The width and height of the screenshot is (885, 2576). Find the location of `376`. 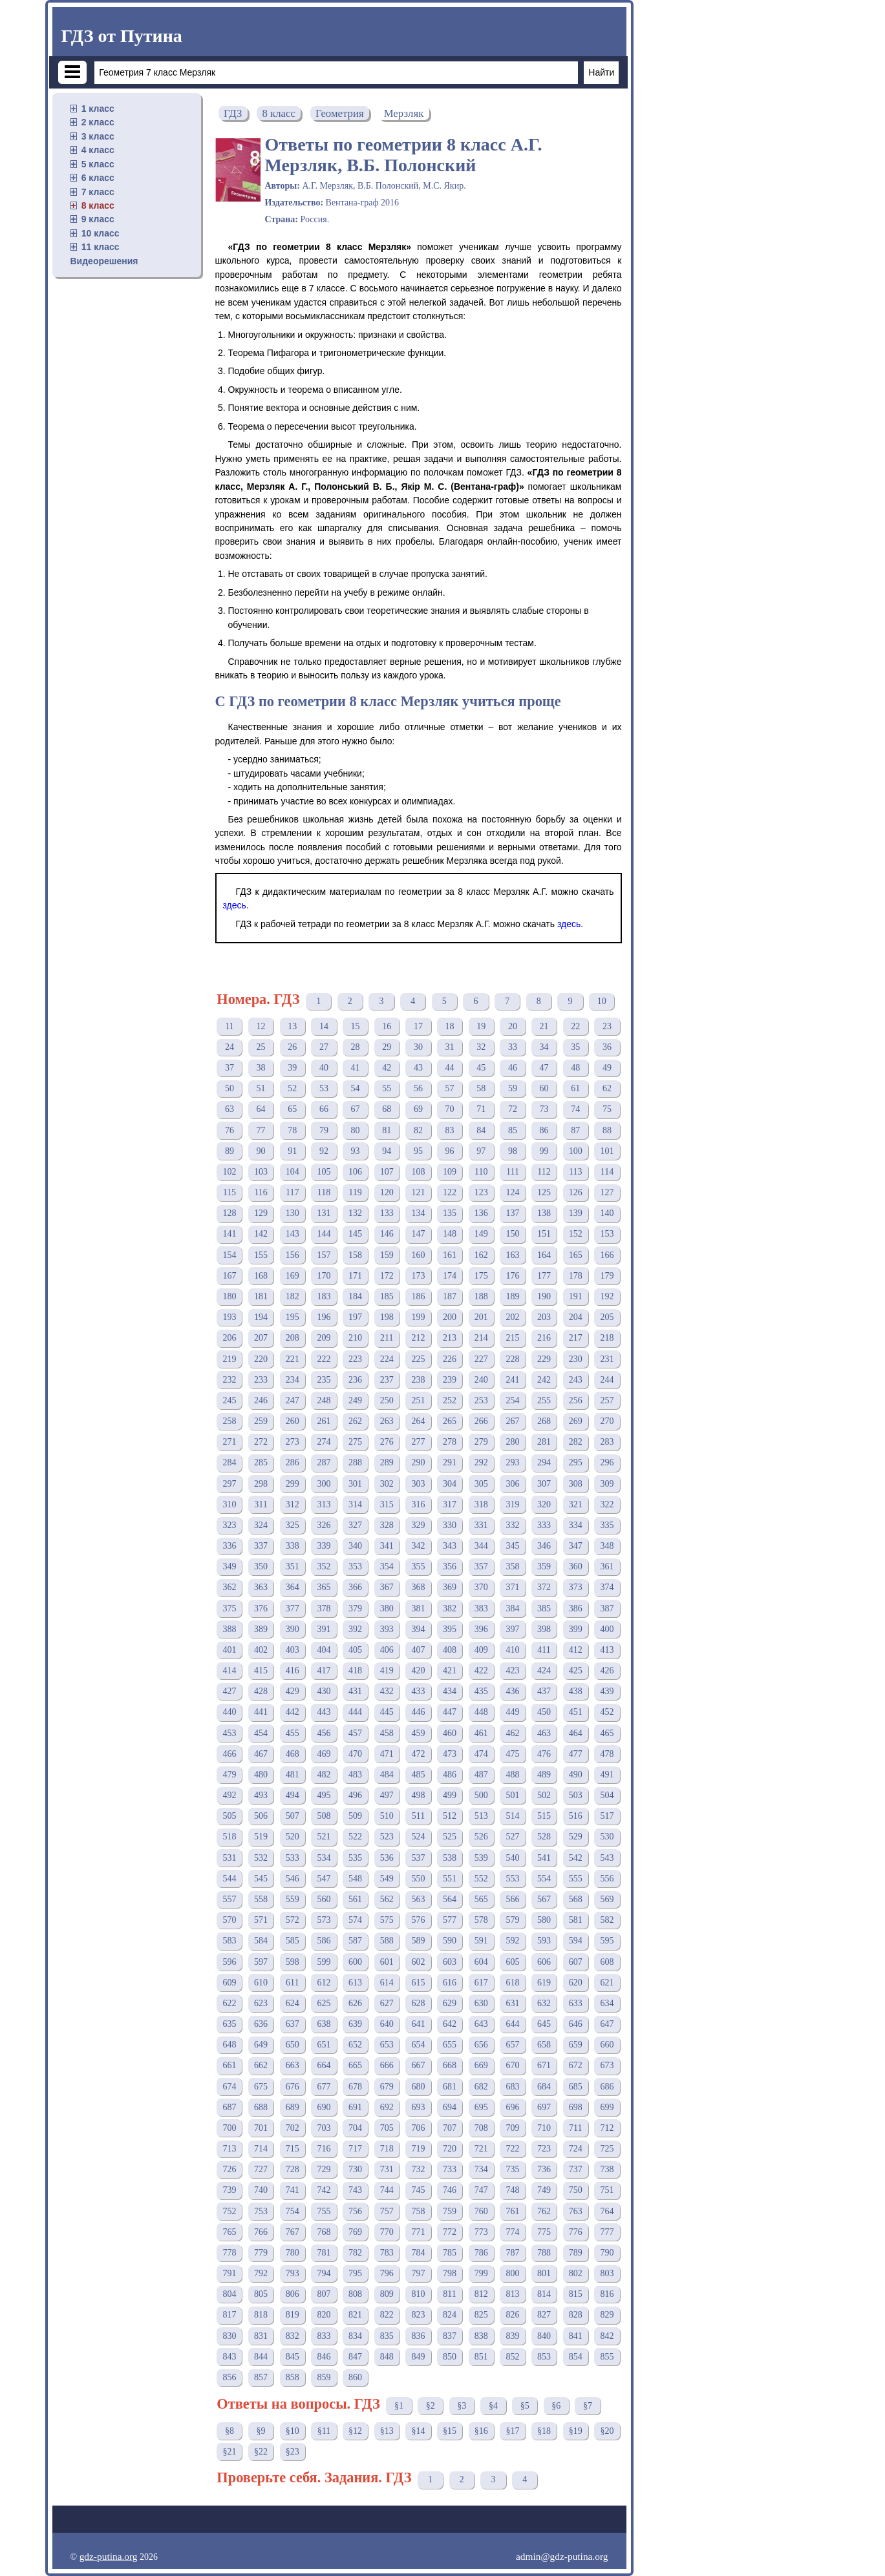

376 is located at coordinates (261, 1608).